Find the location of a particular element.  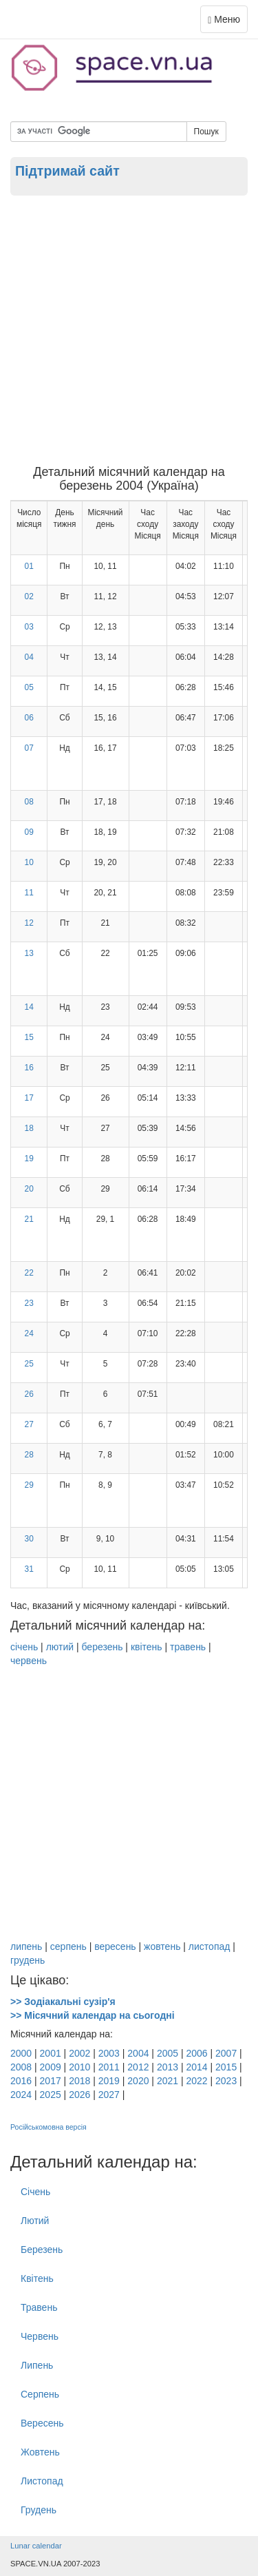

2026 is located at coordinates (79, 2094).